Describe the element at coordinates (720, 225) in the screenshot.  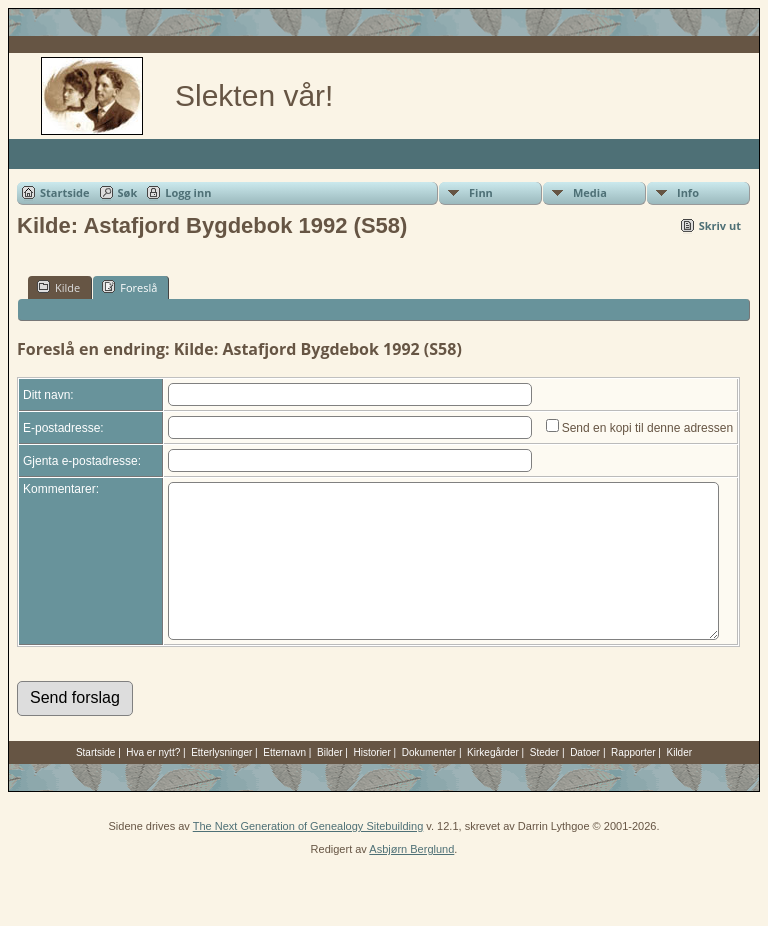
I see `Skriv ut` at that location.